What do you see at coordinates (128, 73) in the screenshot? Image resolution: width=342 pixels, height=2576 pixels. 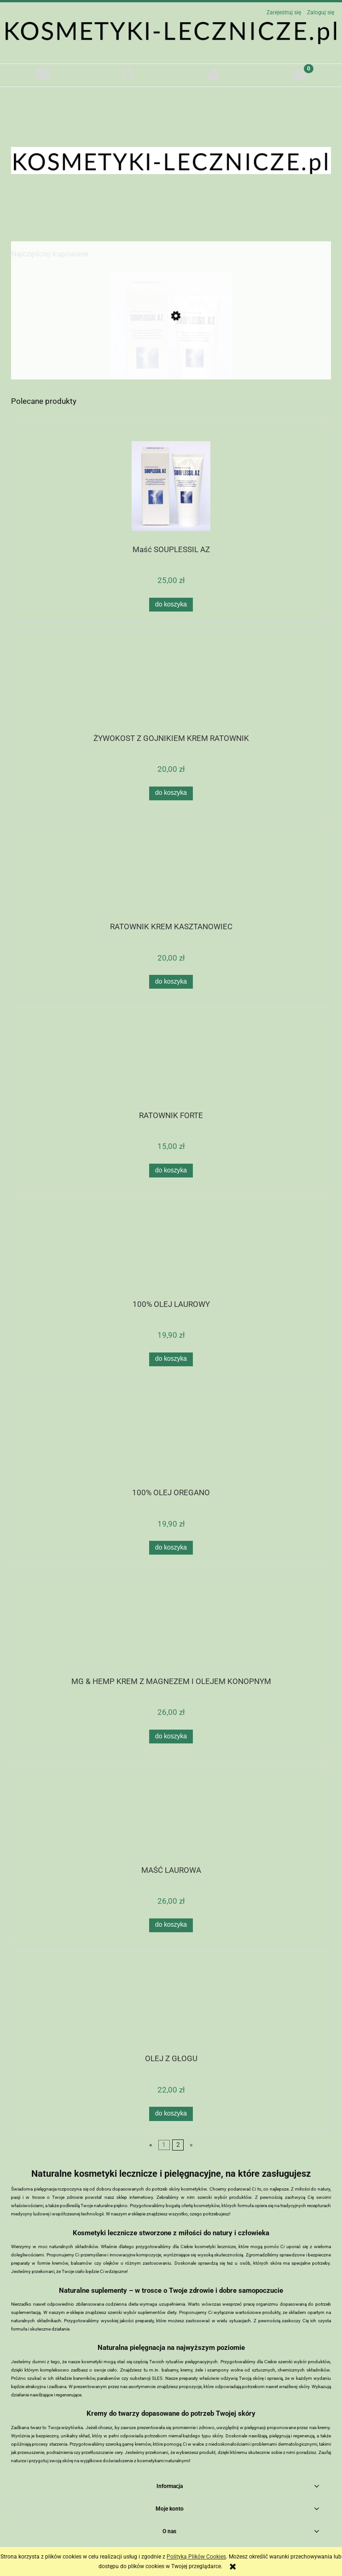 I see `[Szukaj]` at bounding box center [128, 73].